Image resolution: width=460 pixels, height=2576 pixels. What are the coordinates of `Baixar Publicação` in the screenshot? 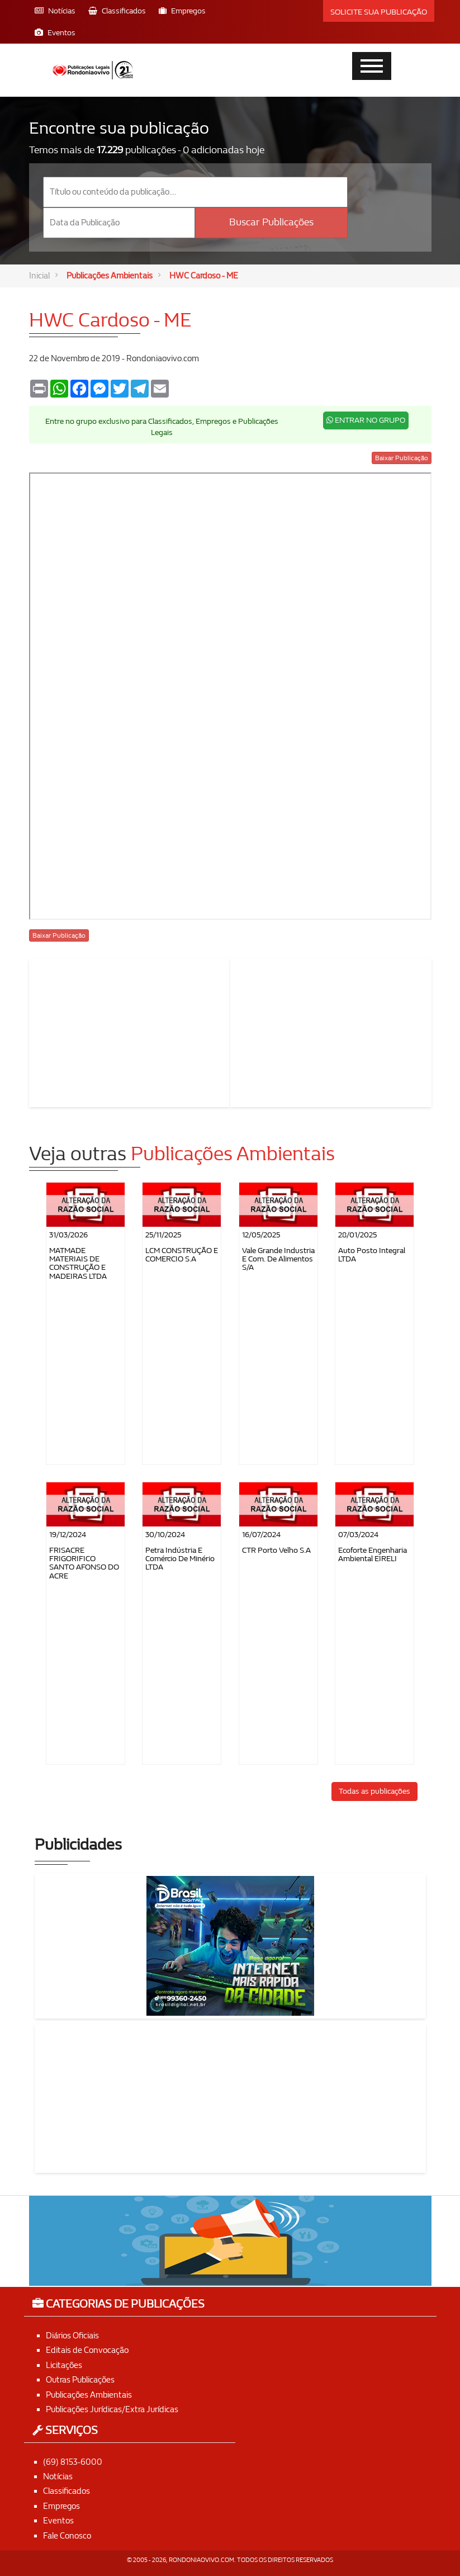 It's located at (401, 458).